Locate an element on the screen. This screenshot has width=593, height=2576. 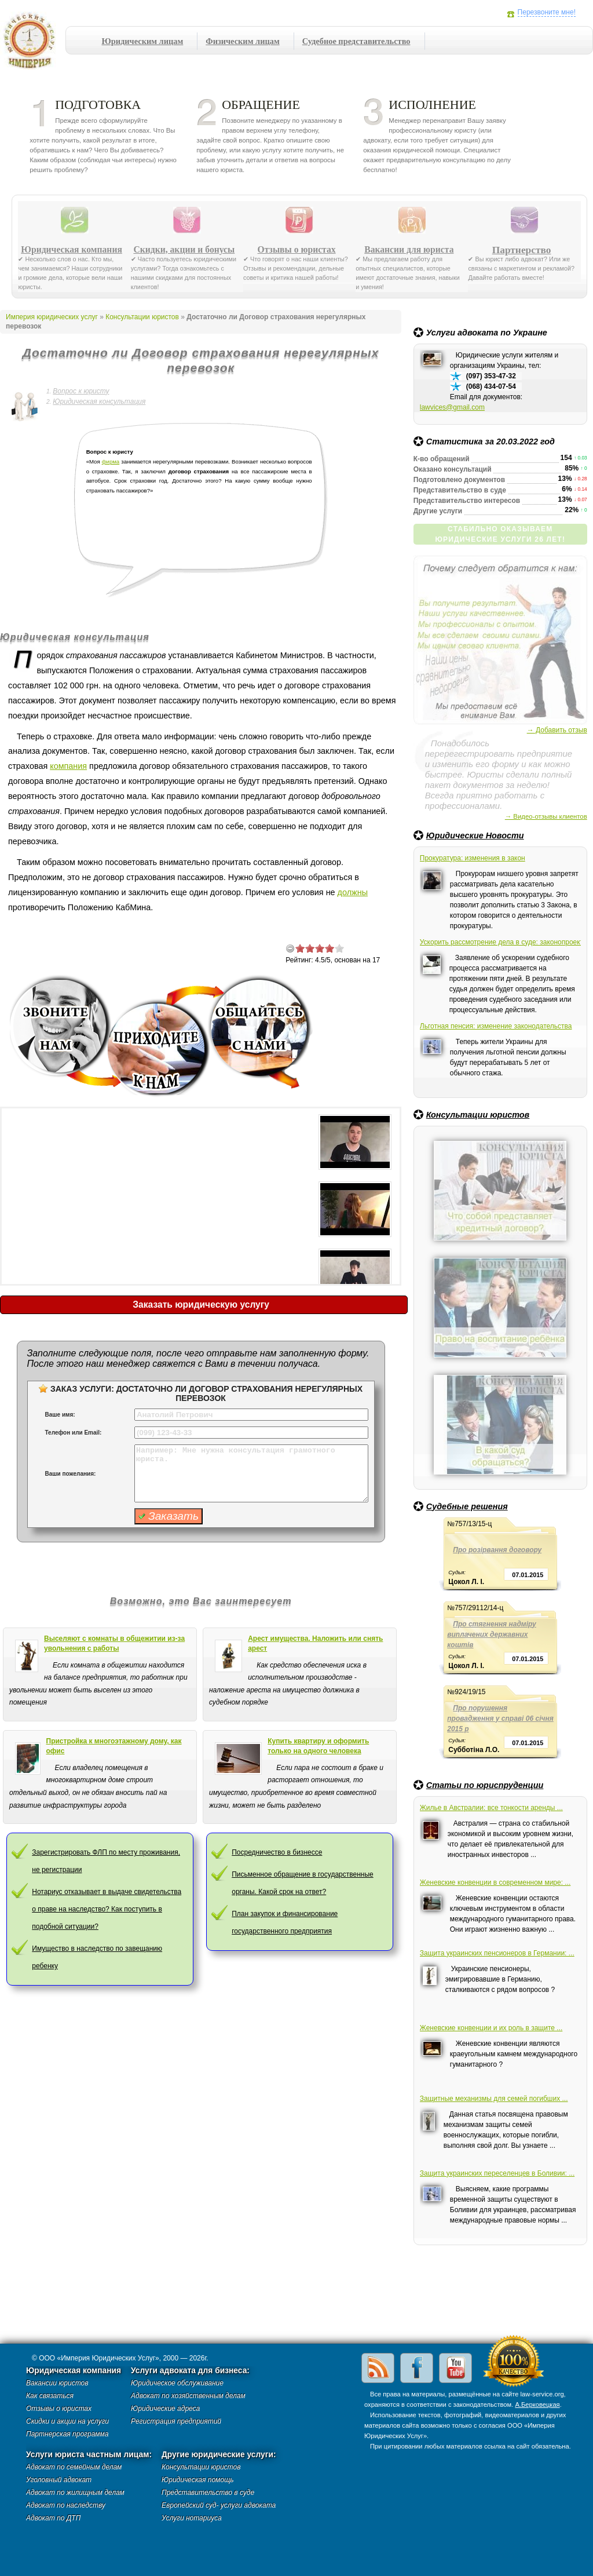
Скидки и акции на услуги is located at coordinates (67, 2421).